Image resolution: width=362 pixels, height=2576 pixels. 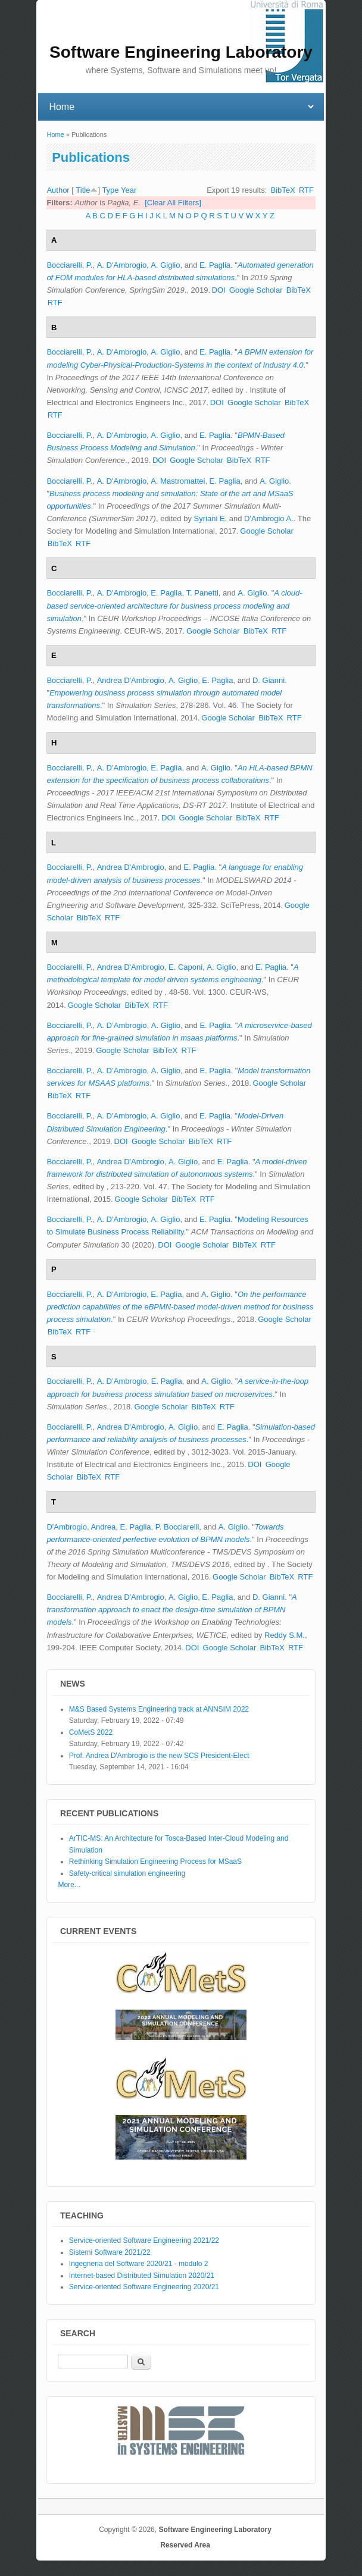 What do you see at coordinates (214, 265) in the screenshot?
I see `E. Paglia` at bounding box center [214, 265].